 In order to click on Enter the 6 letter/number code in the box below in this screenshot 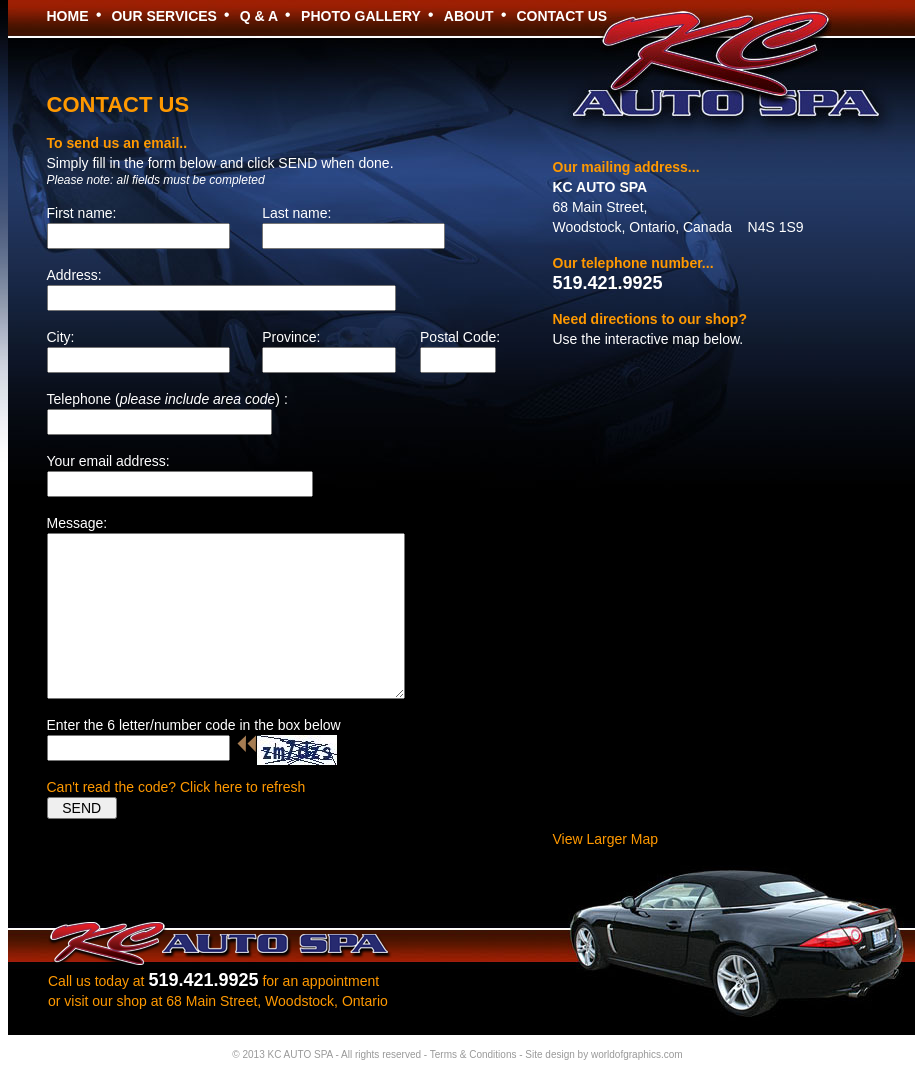, I will do `click(194, 725)`.